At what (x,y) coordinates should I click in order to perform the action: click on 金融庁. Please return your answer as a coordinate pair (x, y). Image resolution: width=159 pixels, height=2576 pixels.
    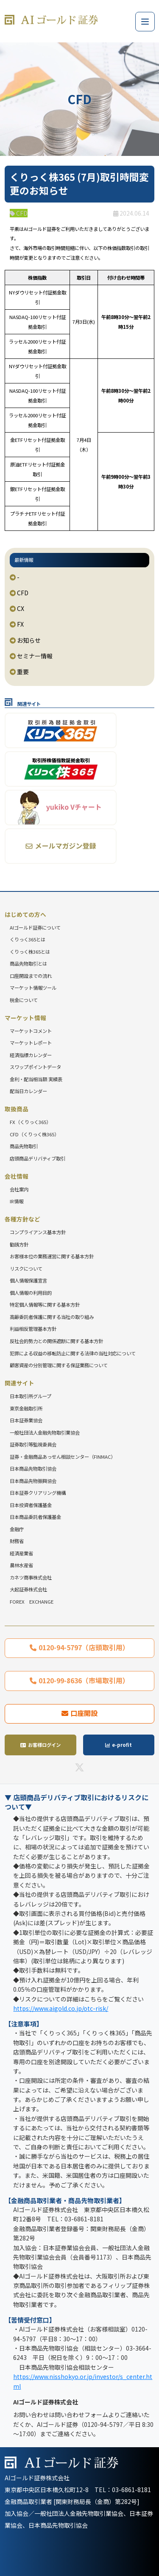
    Looking at the image, I should click on (17, 1529).